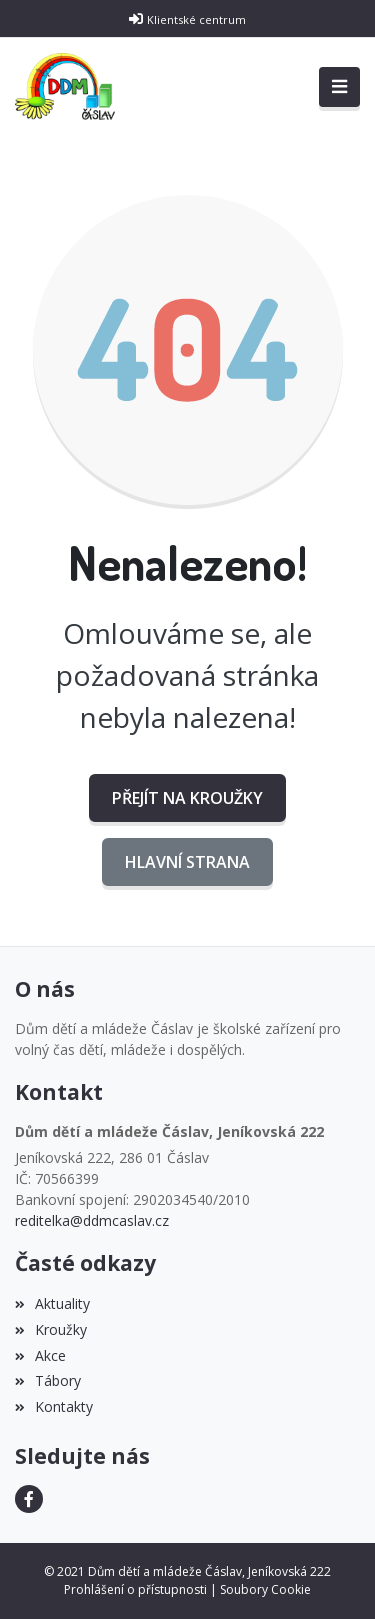 The image size is (375, 1619). I want to click on Tábory, so click(48, 1380).